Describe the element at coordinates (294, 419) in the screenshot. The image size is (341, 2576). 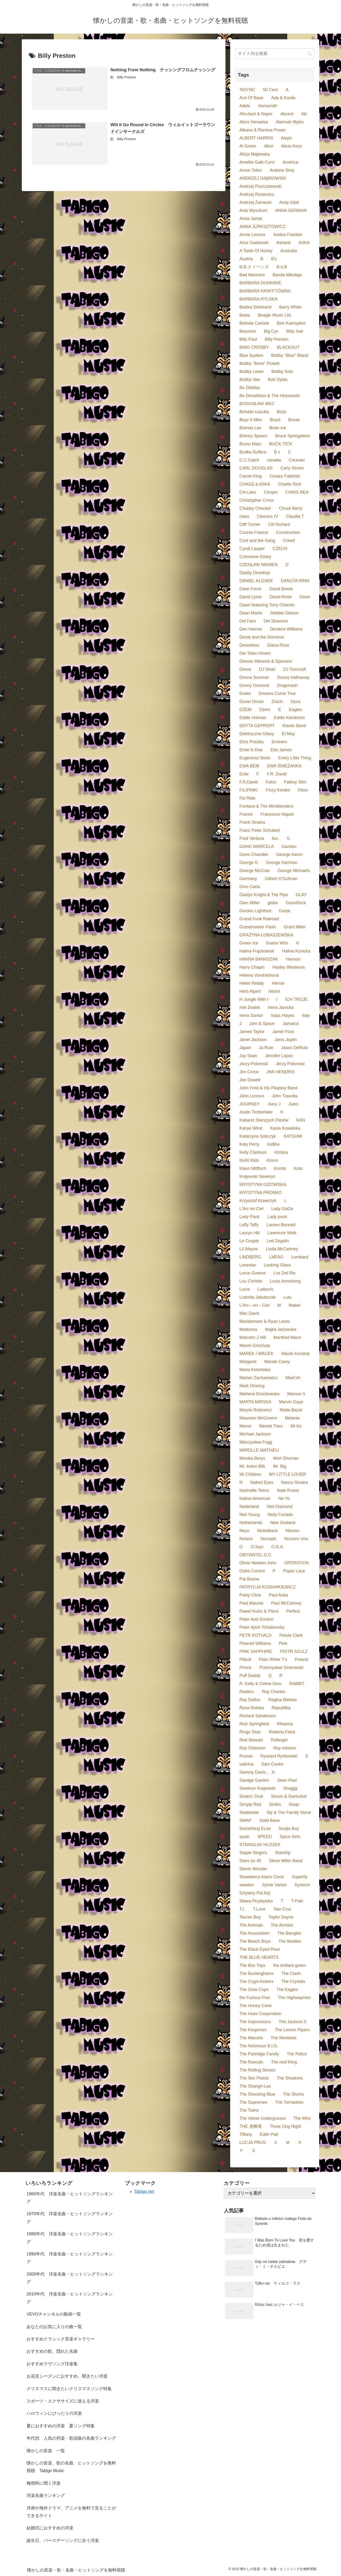
I see `Bread` at that location.